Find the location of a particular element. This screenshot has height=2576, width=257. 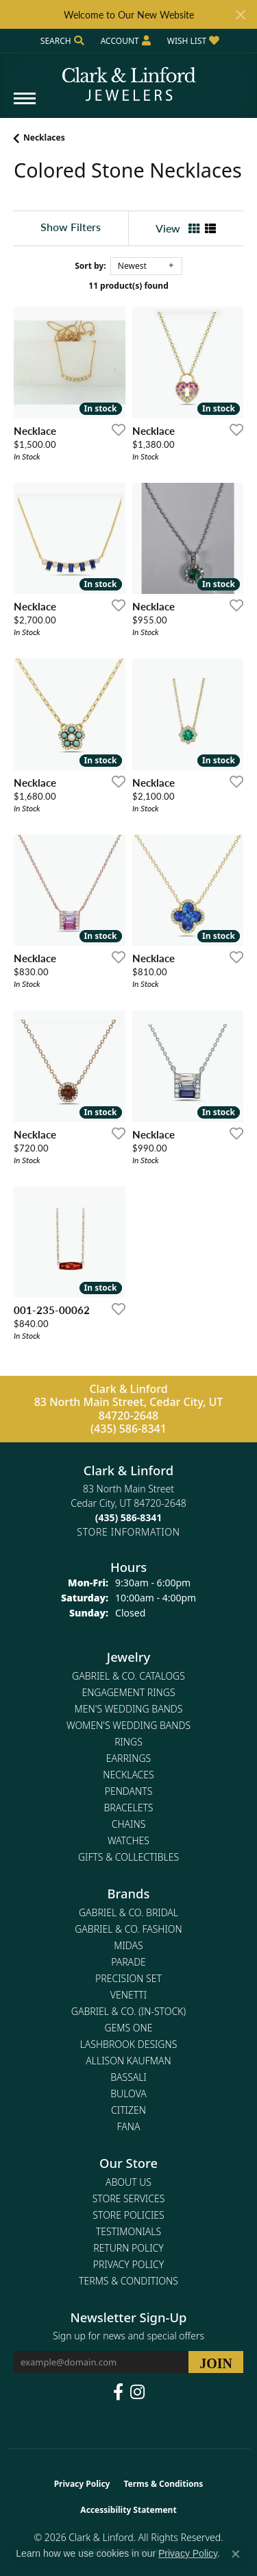

Gifts & Collectibles [menuitem] is located at coordinates (128, 1856).